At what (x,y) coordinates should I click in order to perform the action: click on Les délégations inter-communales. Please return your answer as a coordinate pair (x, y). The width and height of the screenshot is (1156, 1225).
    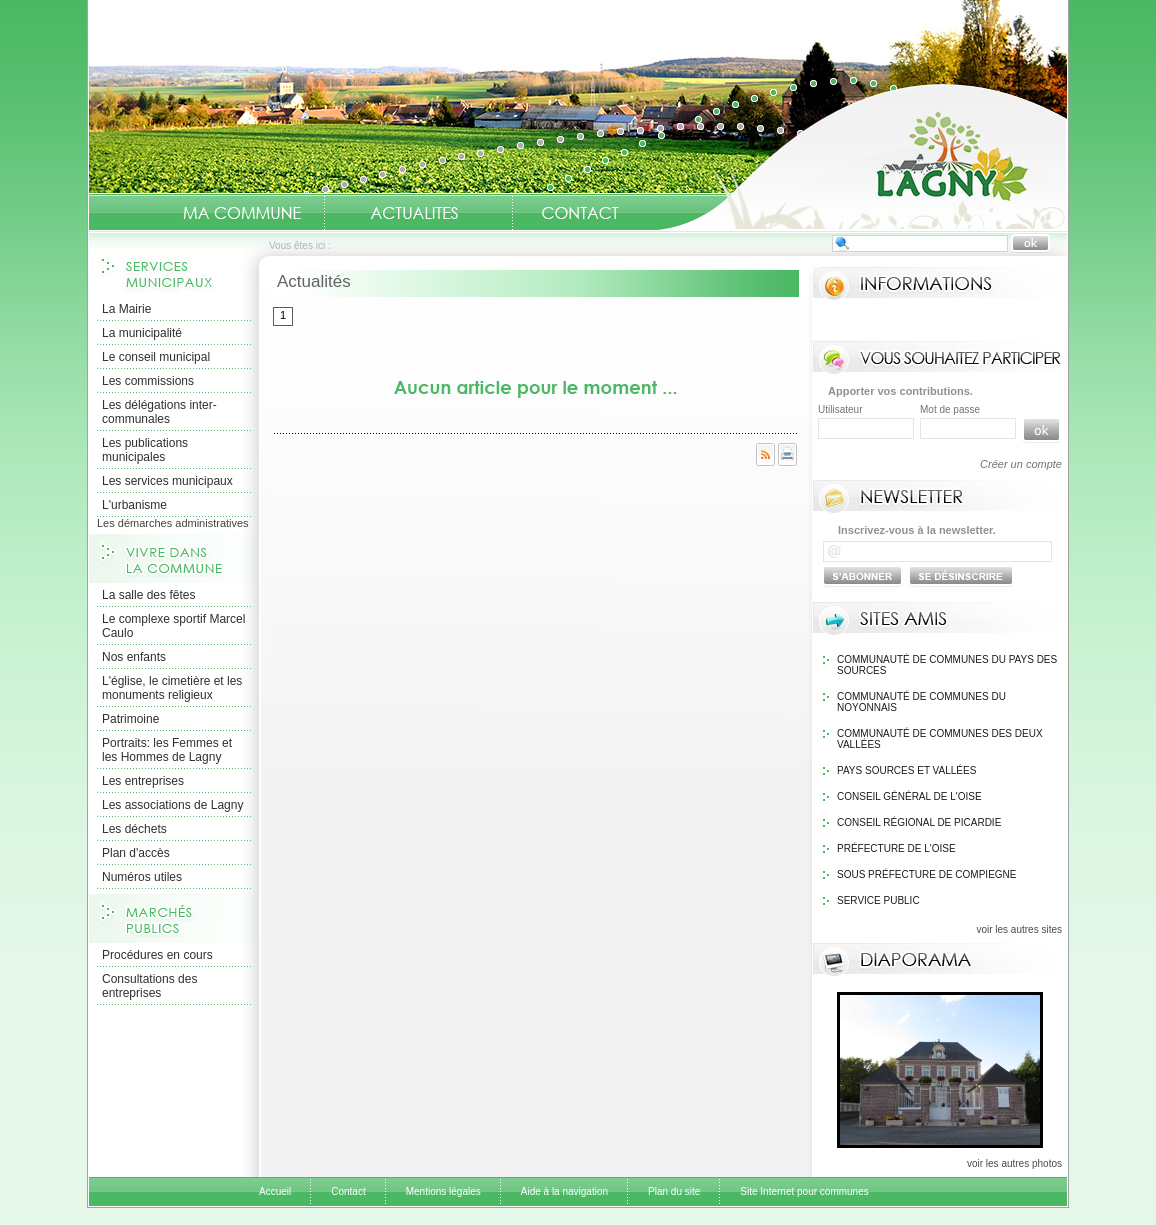
    Looking at the image, I should click on (159, 412).